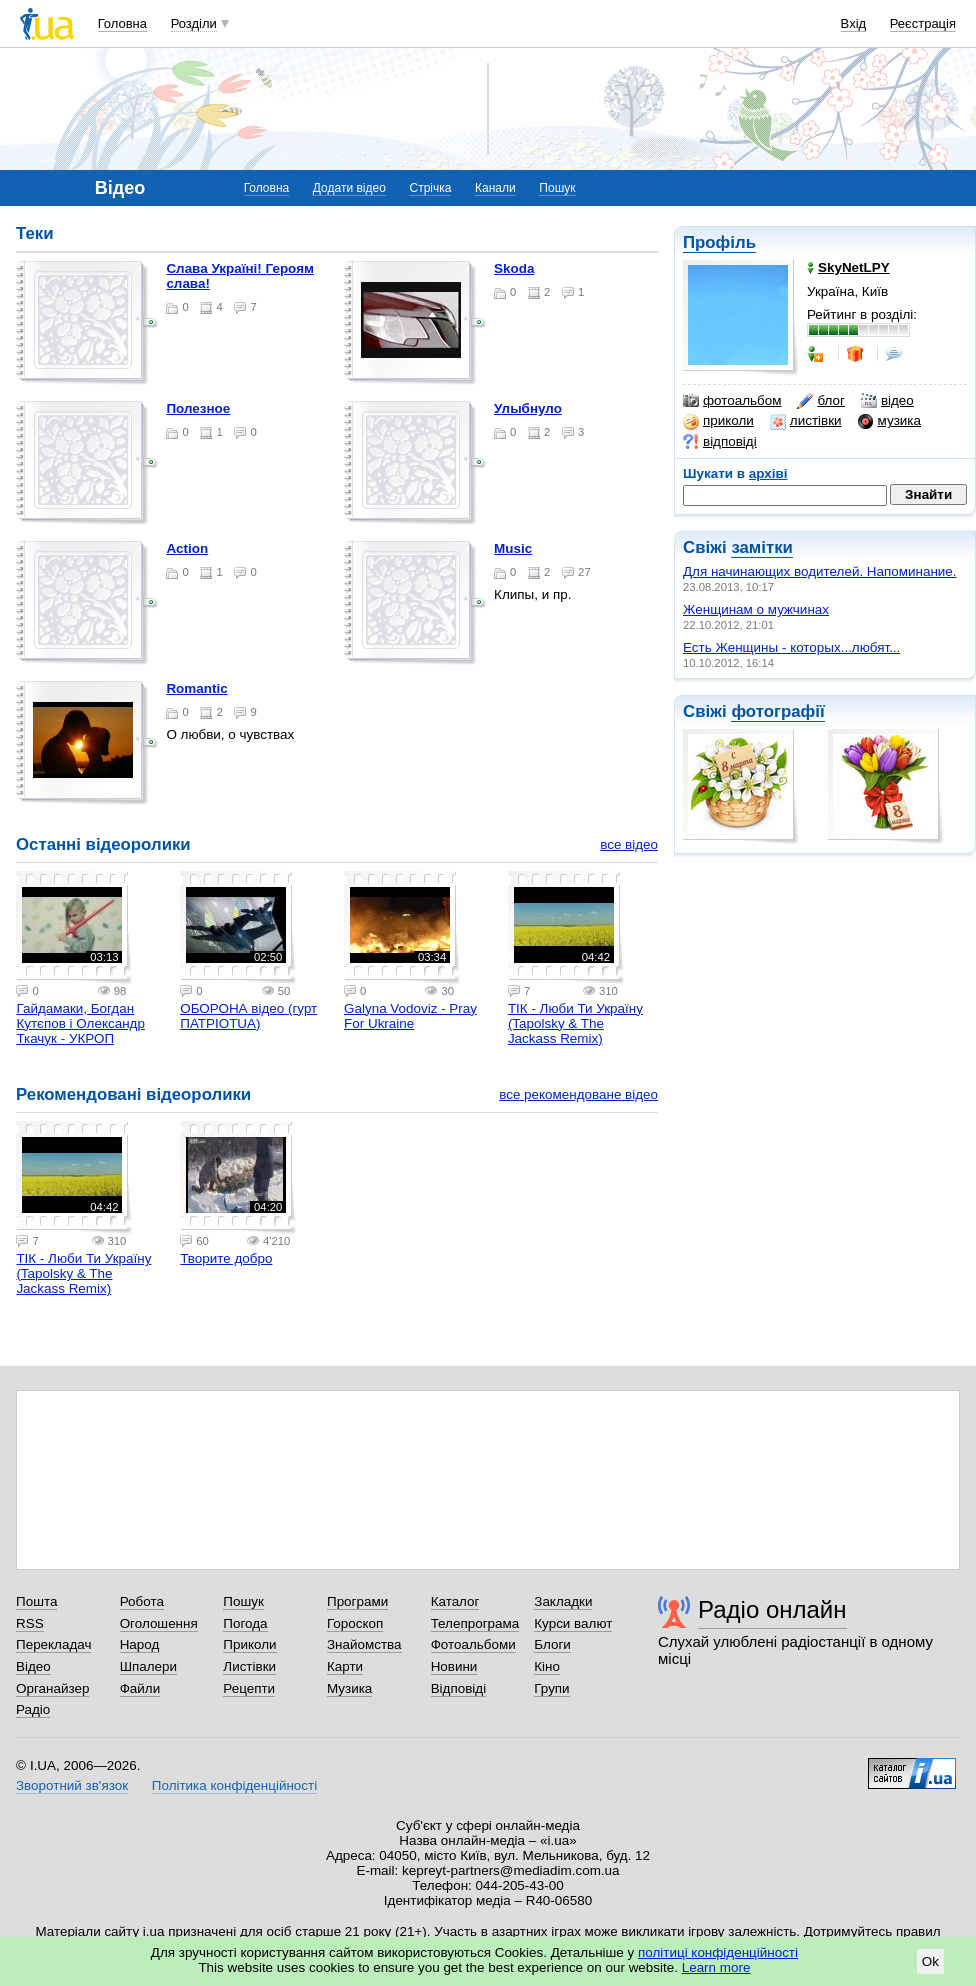  What do you see at coordinates (80, 1023) in the screenshot?
I see `Гайдамаки, Богдан Кутєпов і Олександр Ткачук - УКРОП` at bounding box center [80, 1023].